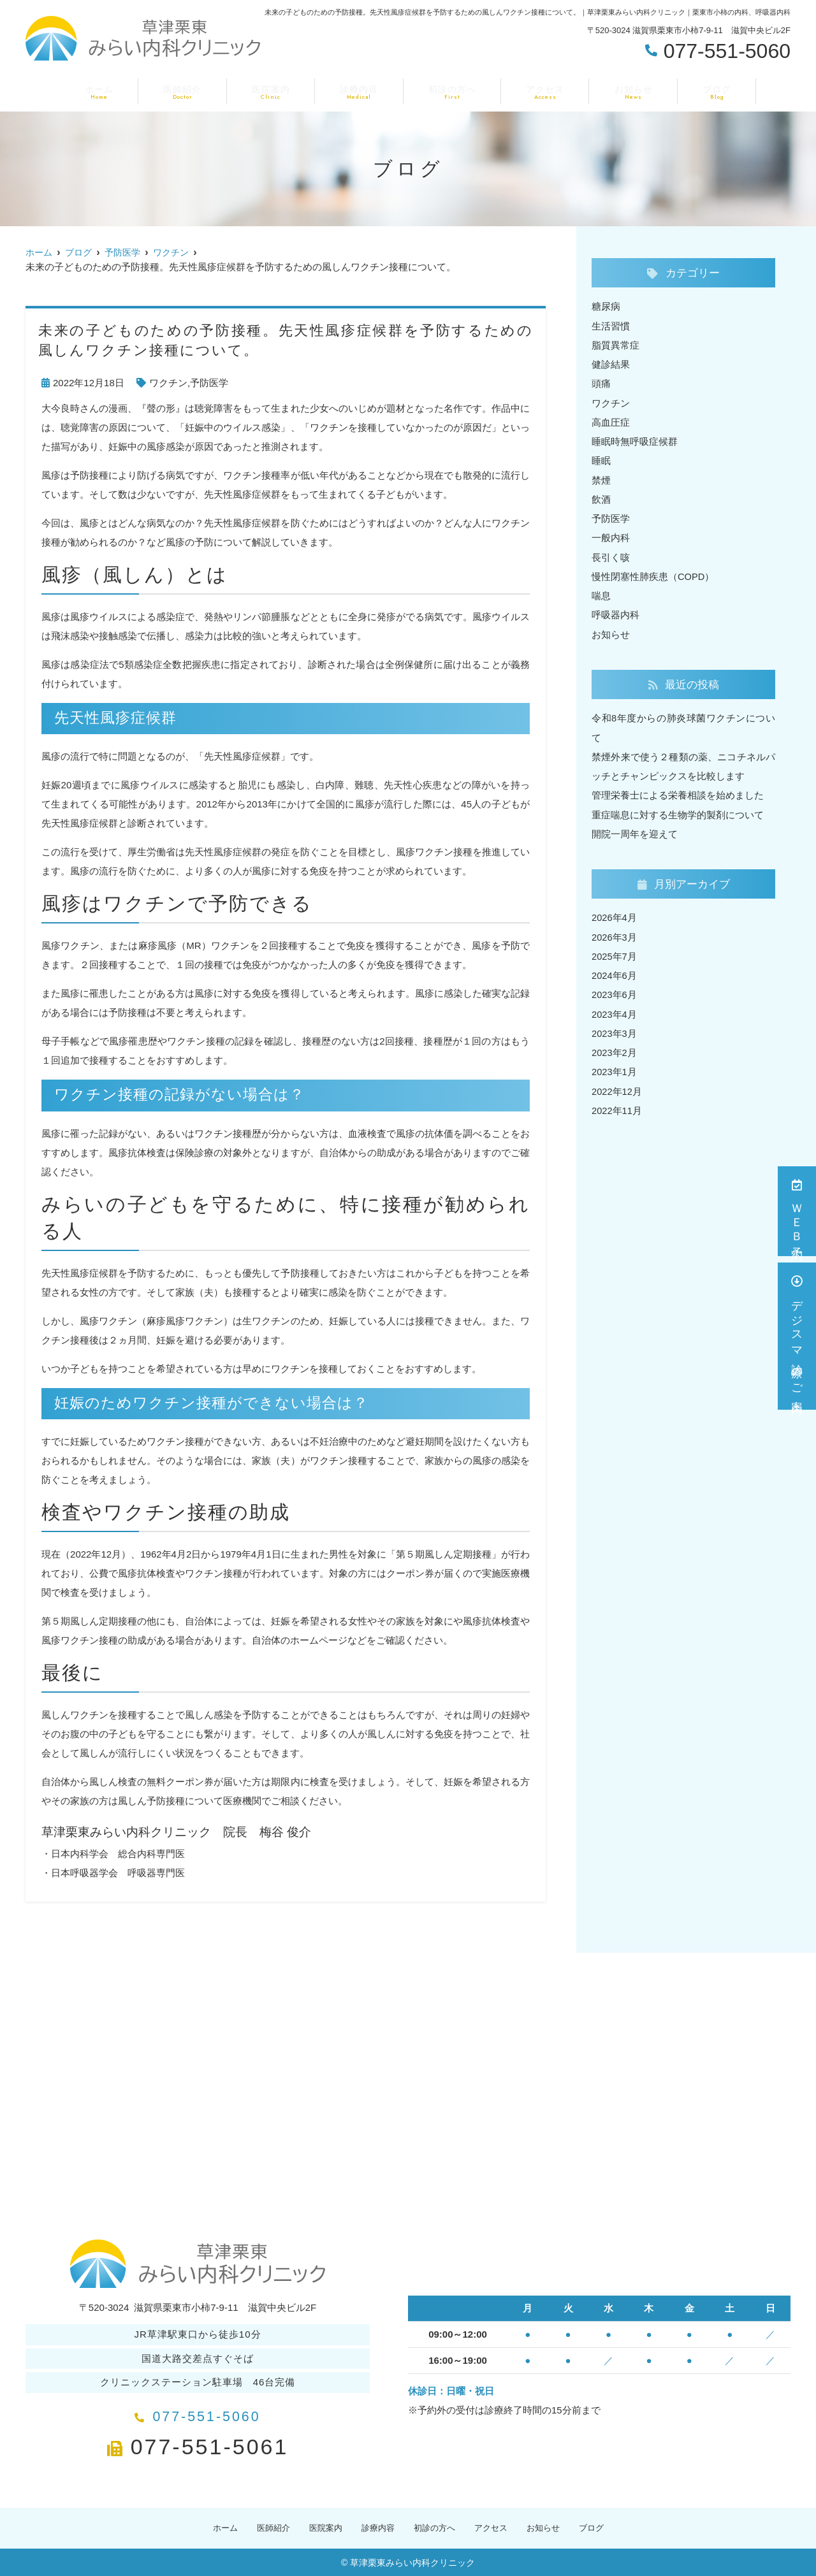 The image size is (816, 2576). I want to click on 頭痛, so click(601, 382).